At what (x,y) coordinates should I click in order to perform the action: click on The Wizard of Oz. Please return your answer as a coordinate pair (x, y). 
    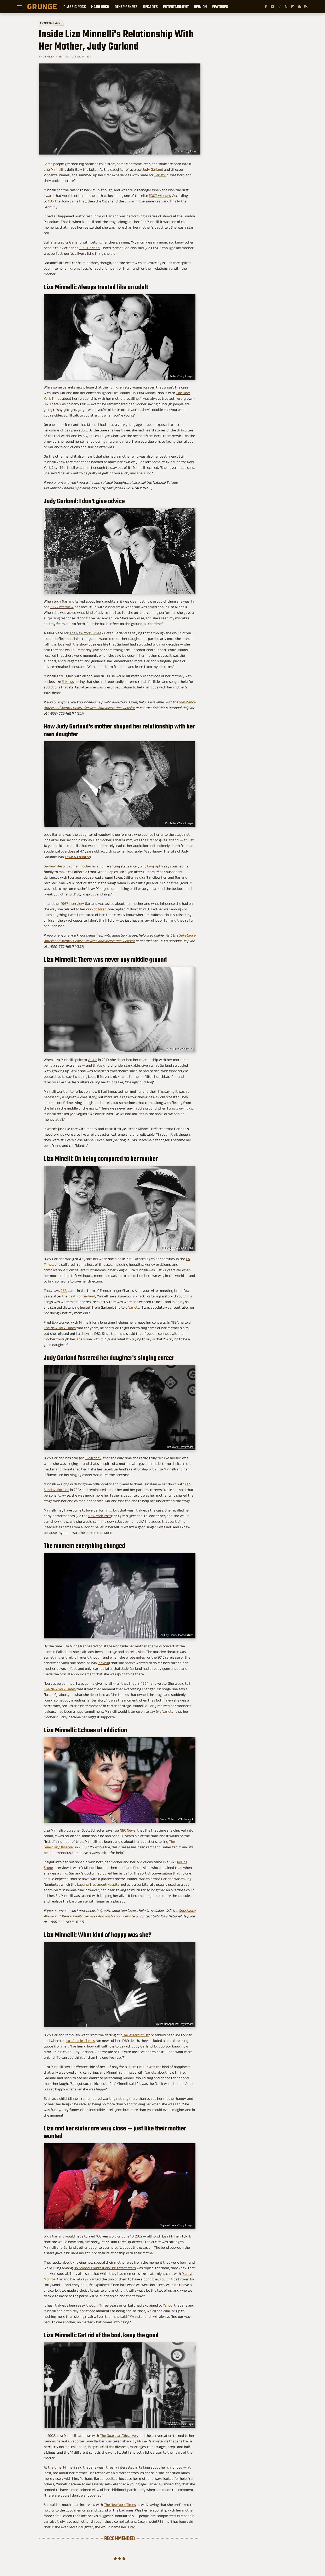
    Looking at the image, I should click on (135, 2035).